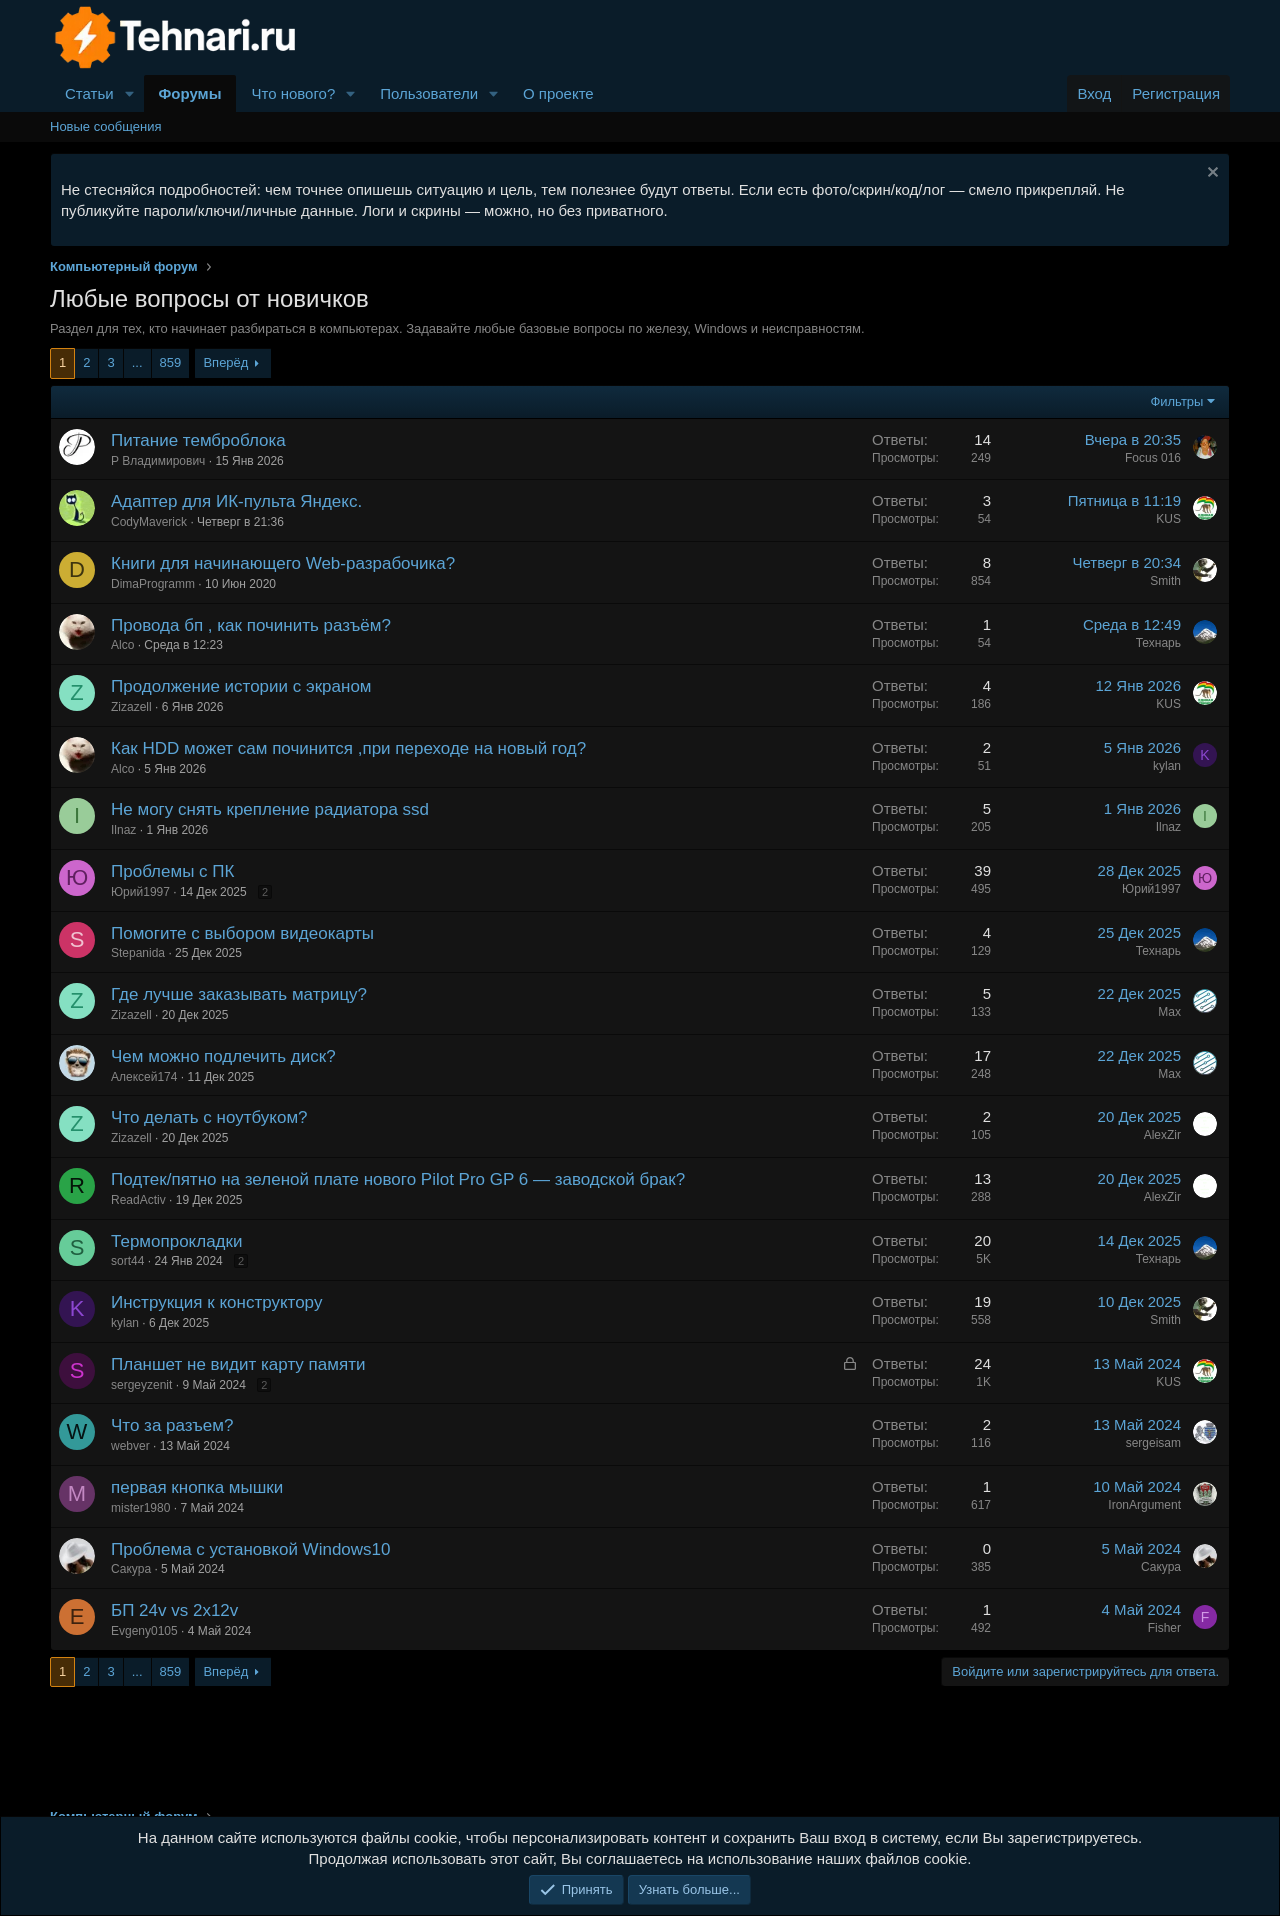 This screenshot has width=1280, height=1916. I want to click on Термопрокладки, so click(176, 1241).